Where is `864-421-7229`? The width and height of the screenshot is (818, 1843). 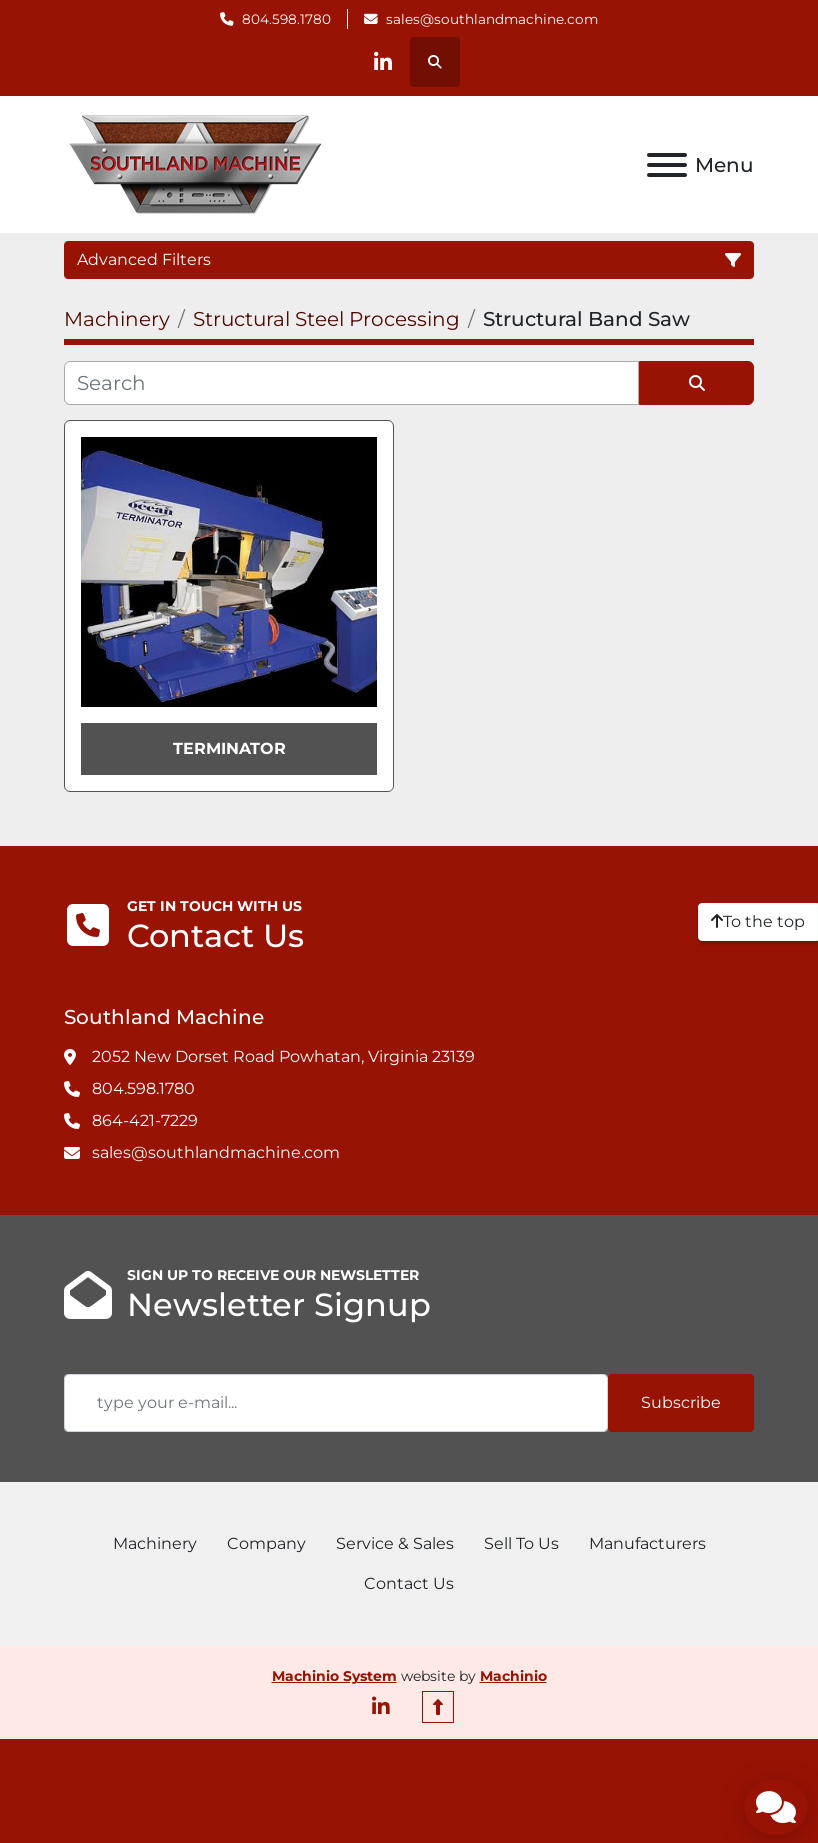 864-421-7229 is located at coordinates (145, 1120).